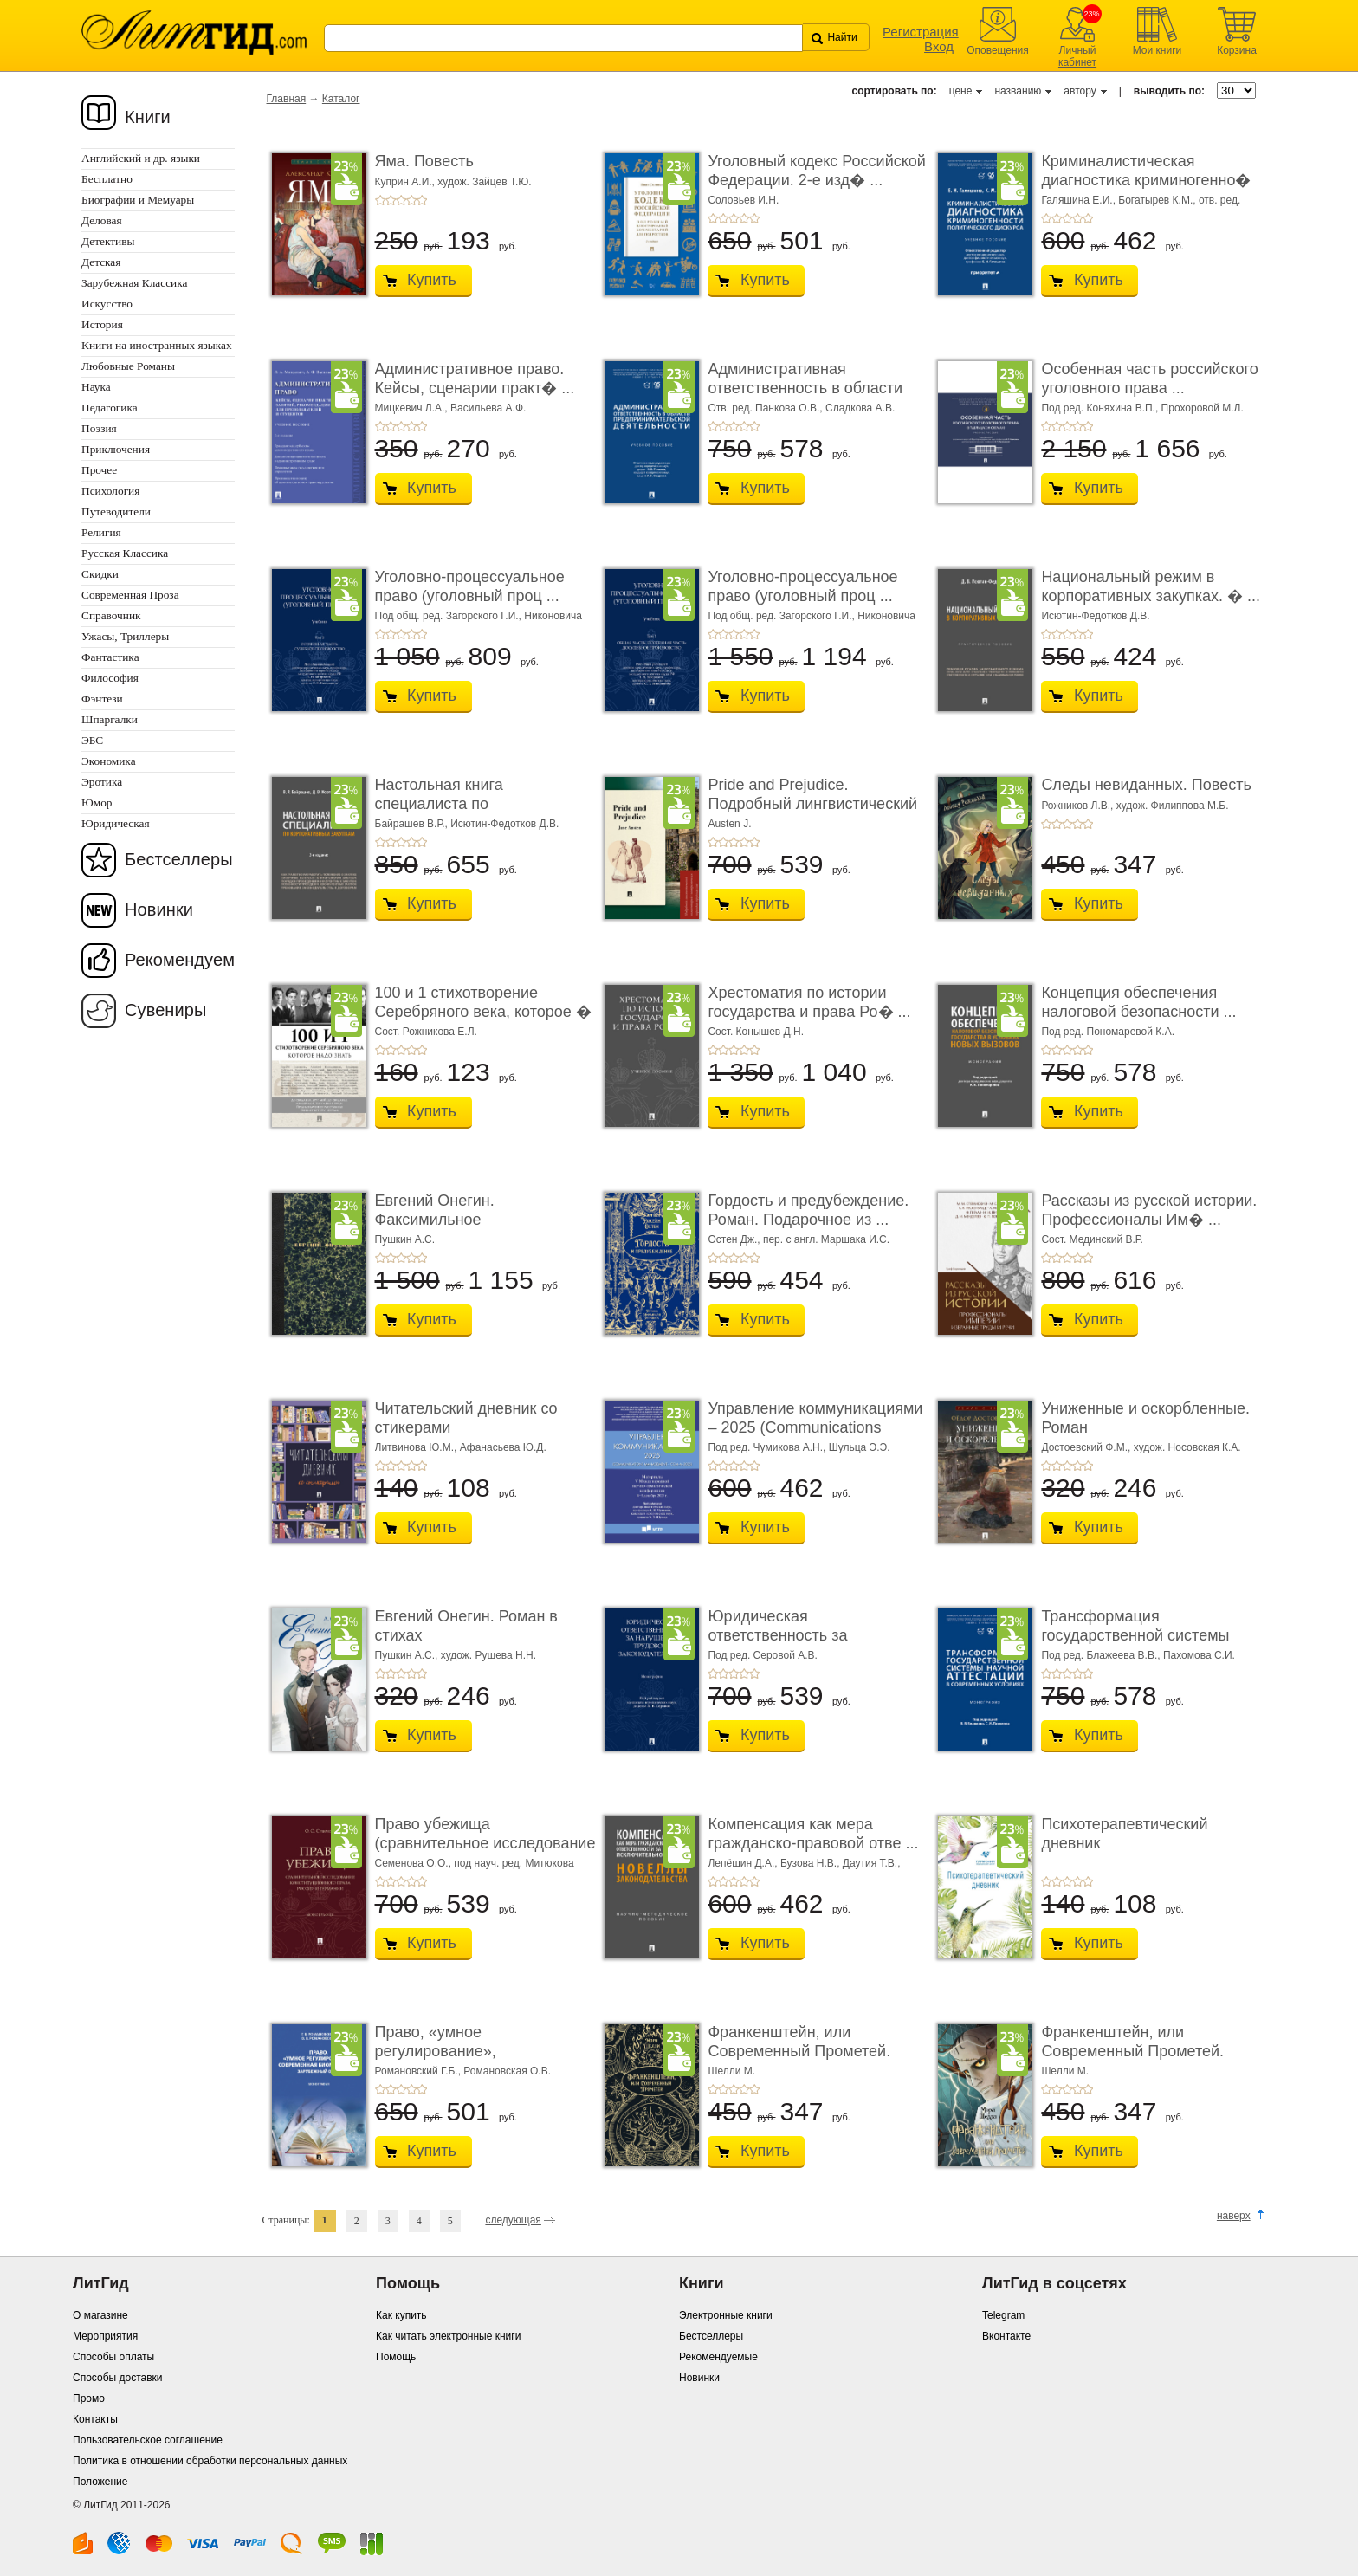 The image size is (1358, 2576). What do you see at coordinates (406, 182) in the screenshot?
I see `Куприн А.И.,` at bounding box center [406, 182].